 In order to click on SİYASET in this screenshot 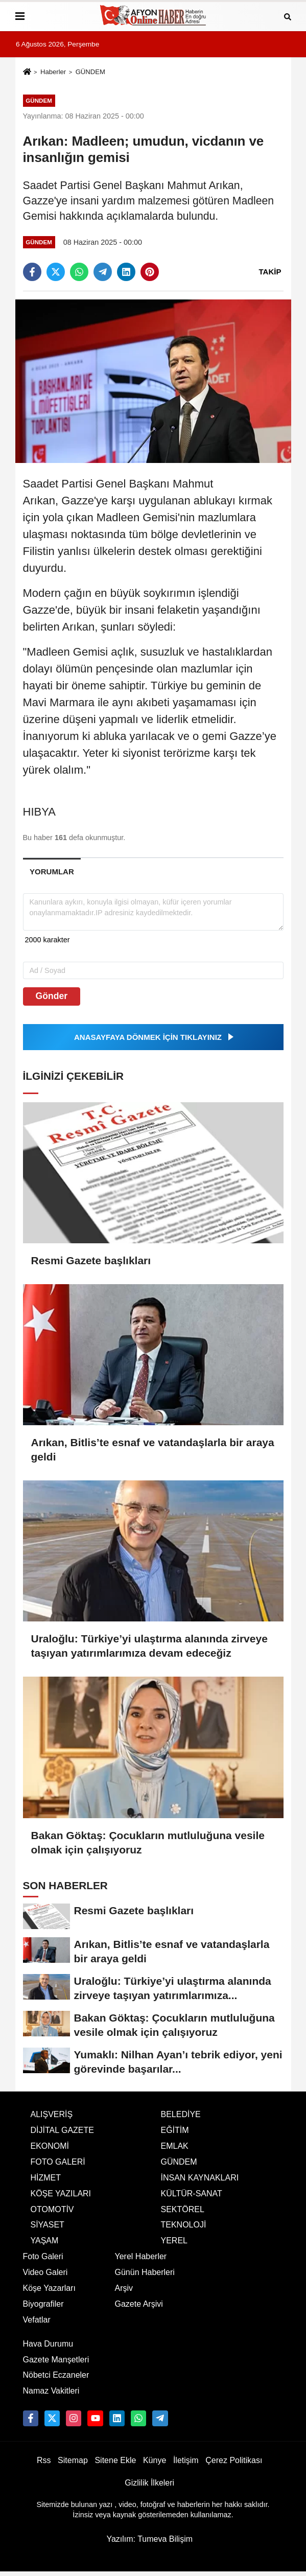, I will do `click(47, 2224)`.